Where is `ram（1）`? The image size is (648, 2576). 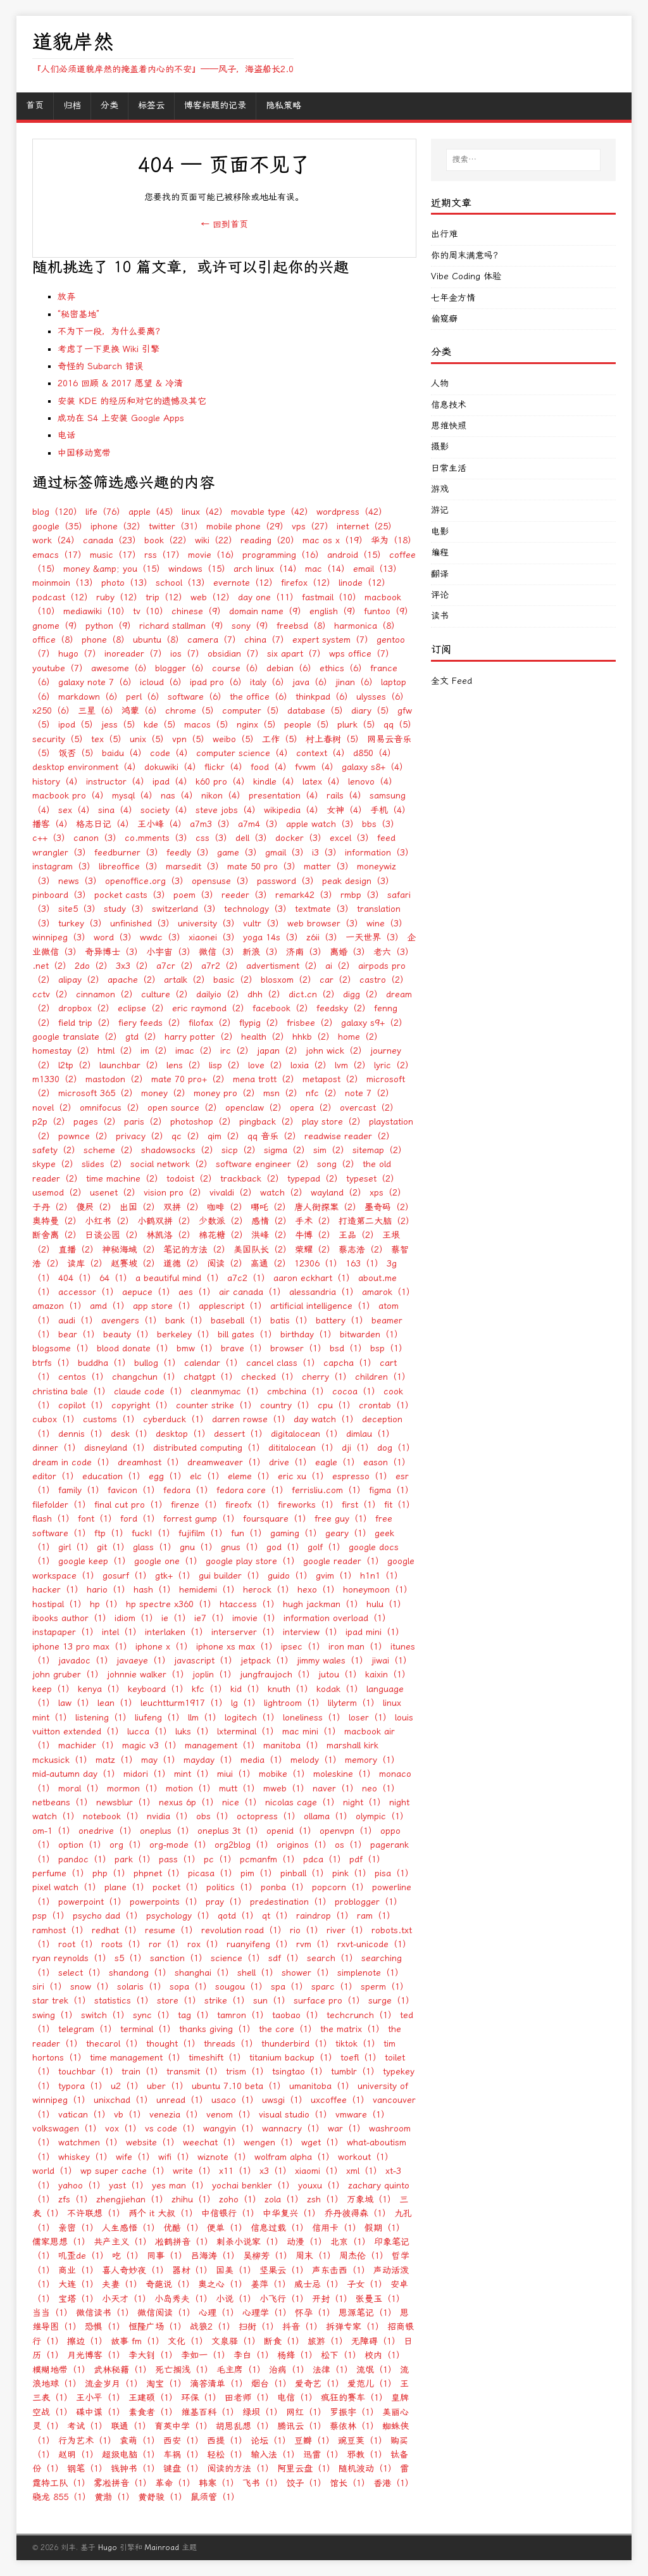
ram（1） is located at coordinates (376, 1915).